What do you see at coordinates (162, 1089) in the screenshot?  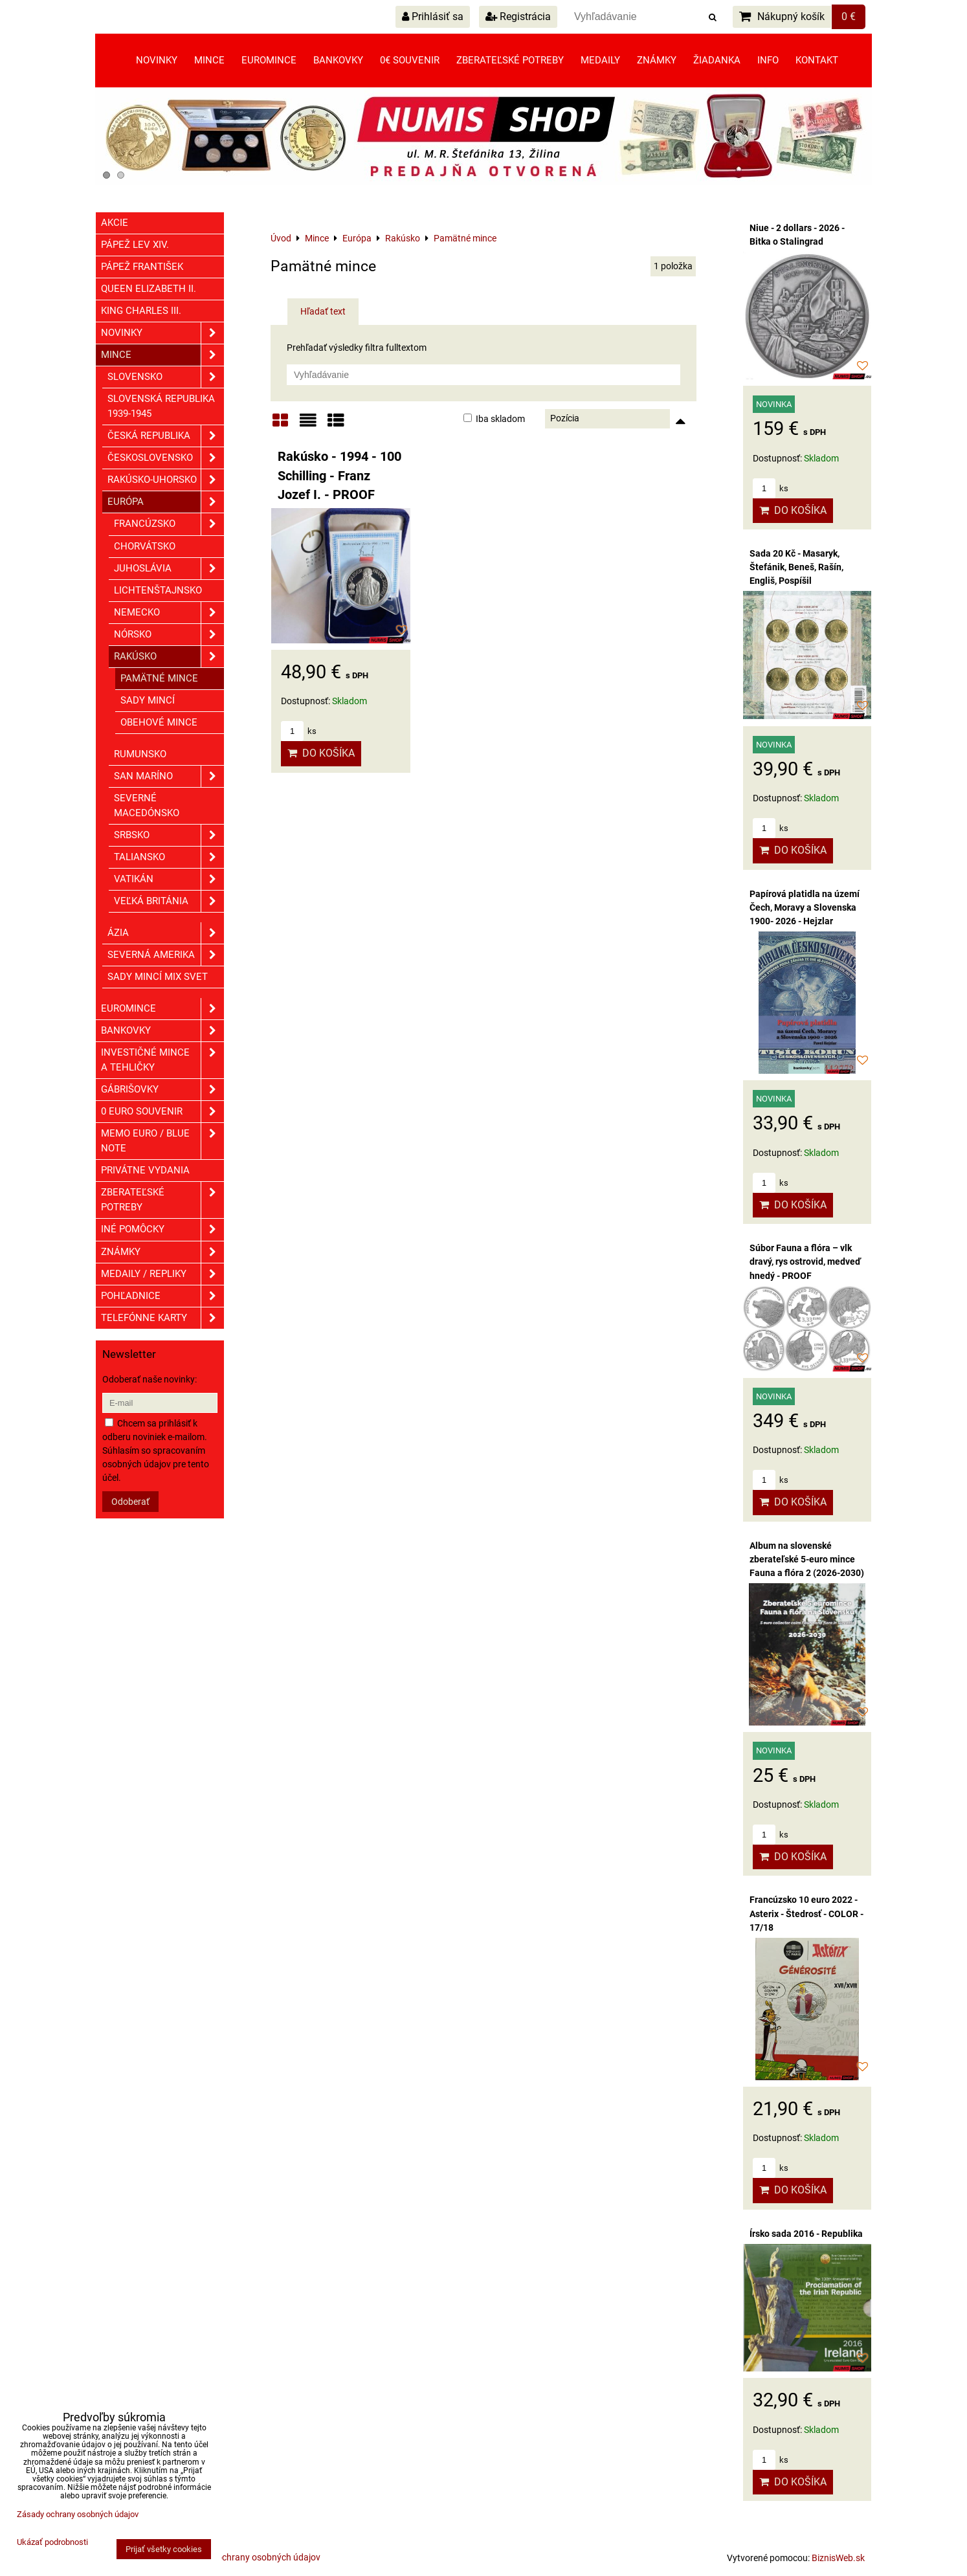 I see `GÁBRIŠOVKY` at bounding box center [162, 1089].